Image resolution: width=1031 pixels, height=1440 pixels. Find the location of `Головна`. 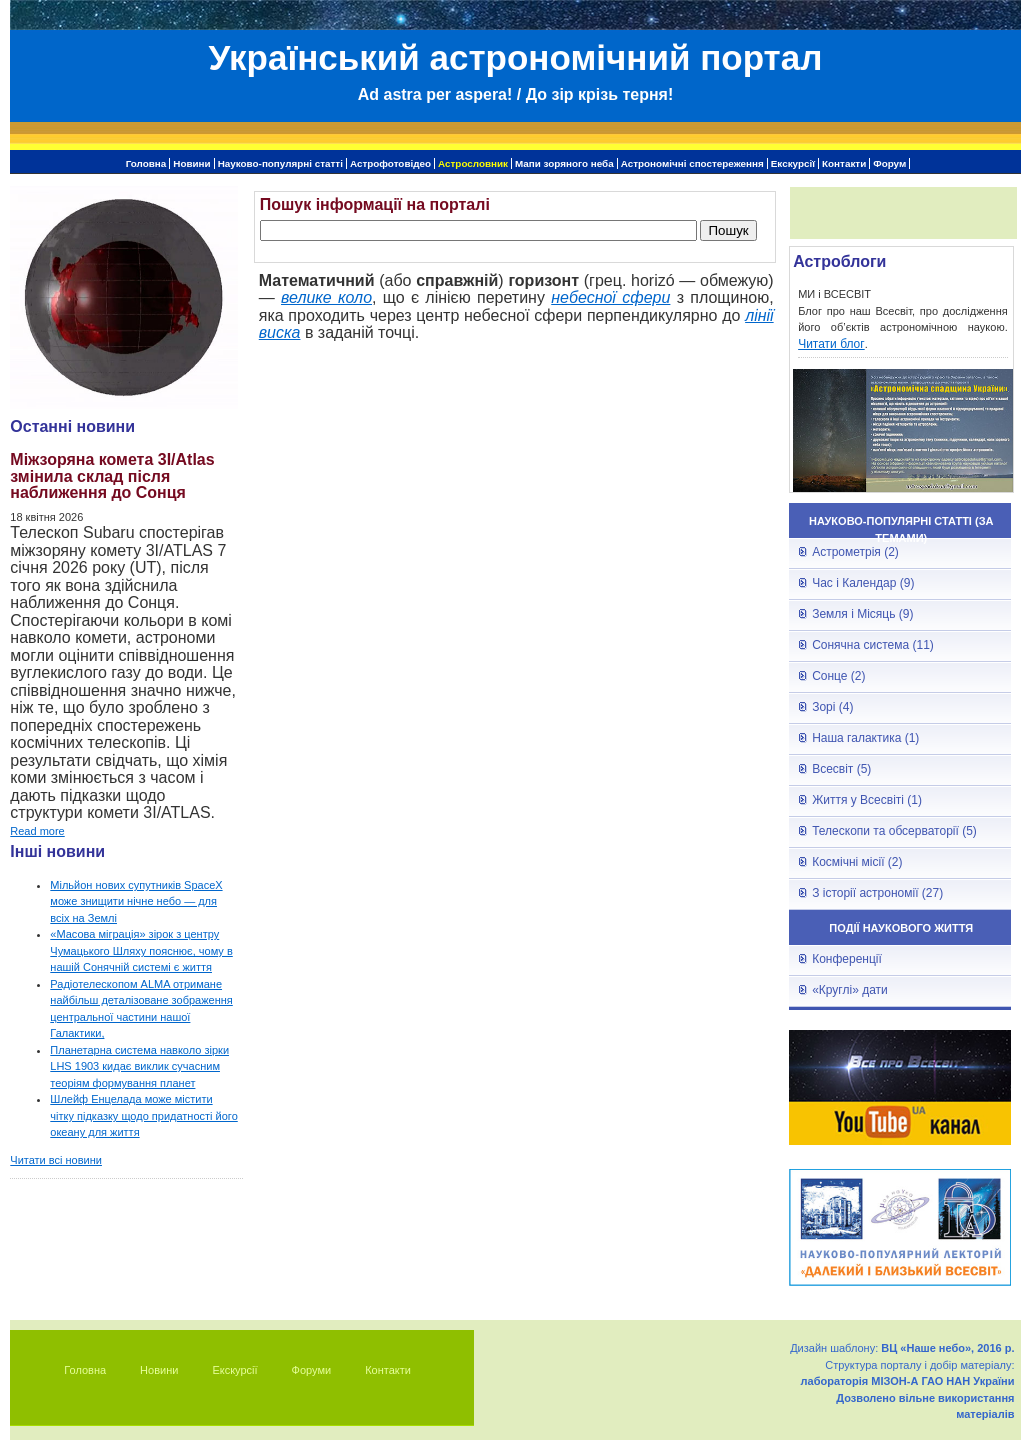

Головна is located at coordinates (146, 163).